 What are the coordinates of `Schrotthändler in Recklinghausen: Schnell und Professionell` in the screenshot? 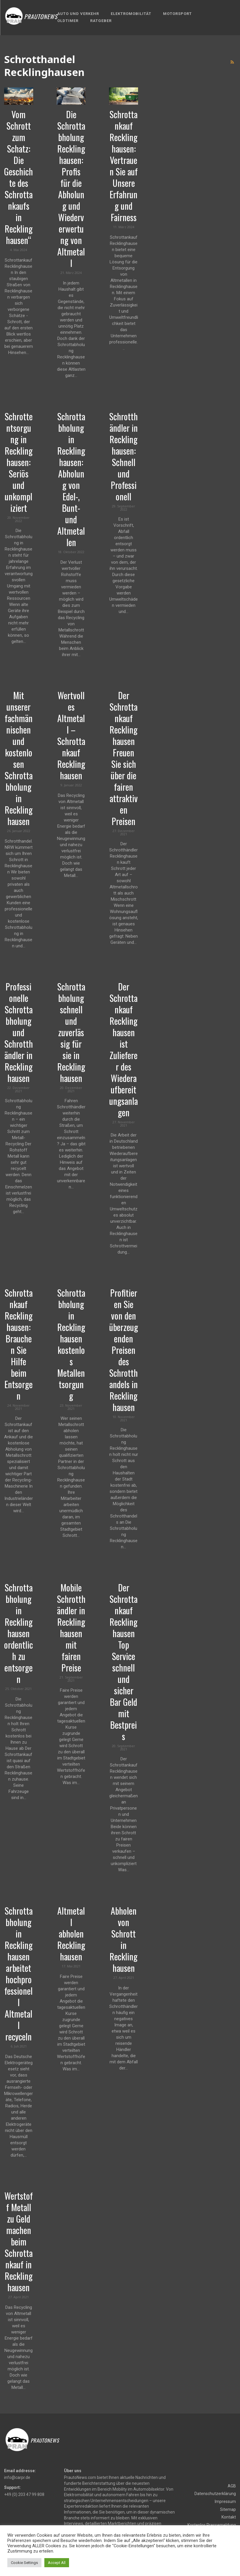 It's located at (123, 456).